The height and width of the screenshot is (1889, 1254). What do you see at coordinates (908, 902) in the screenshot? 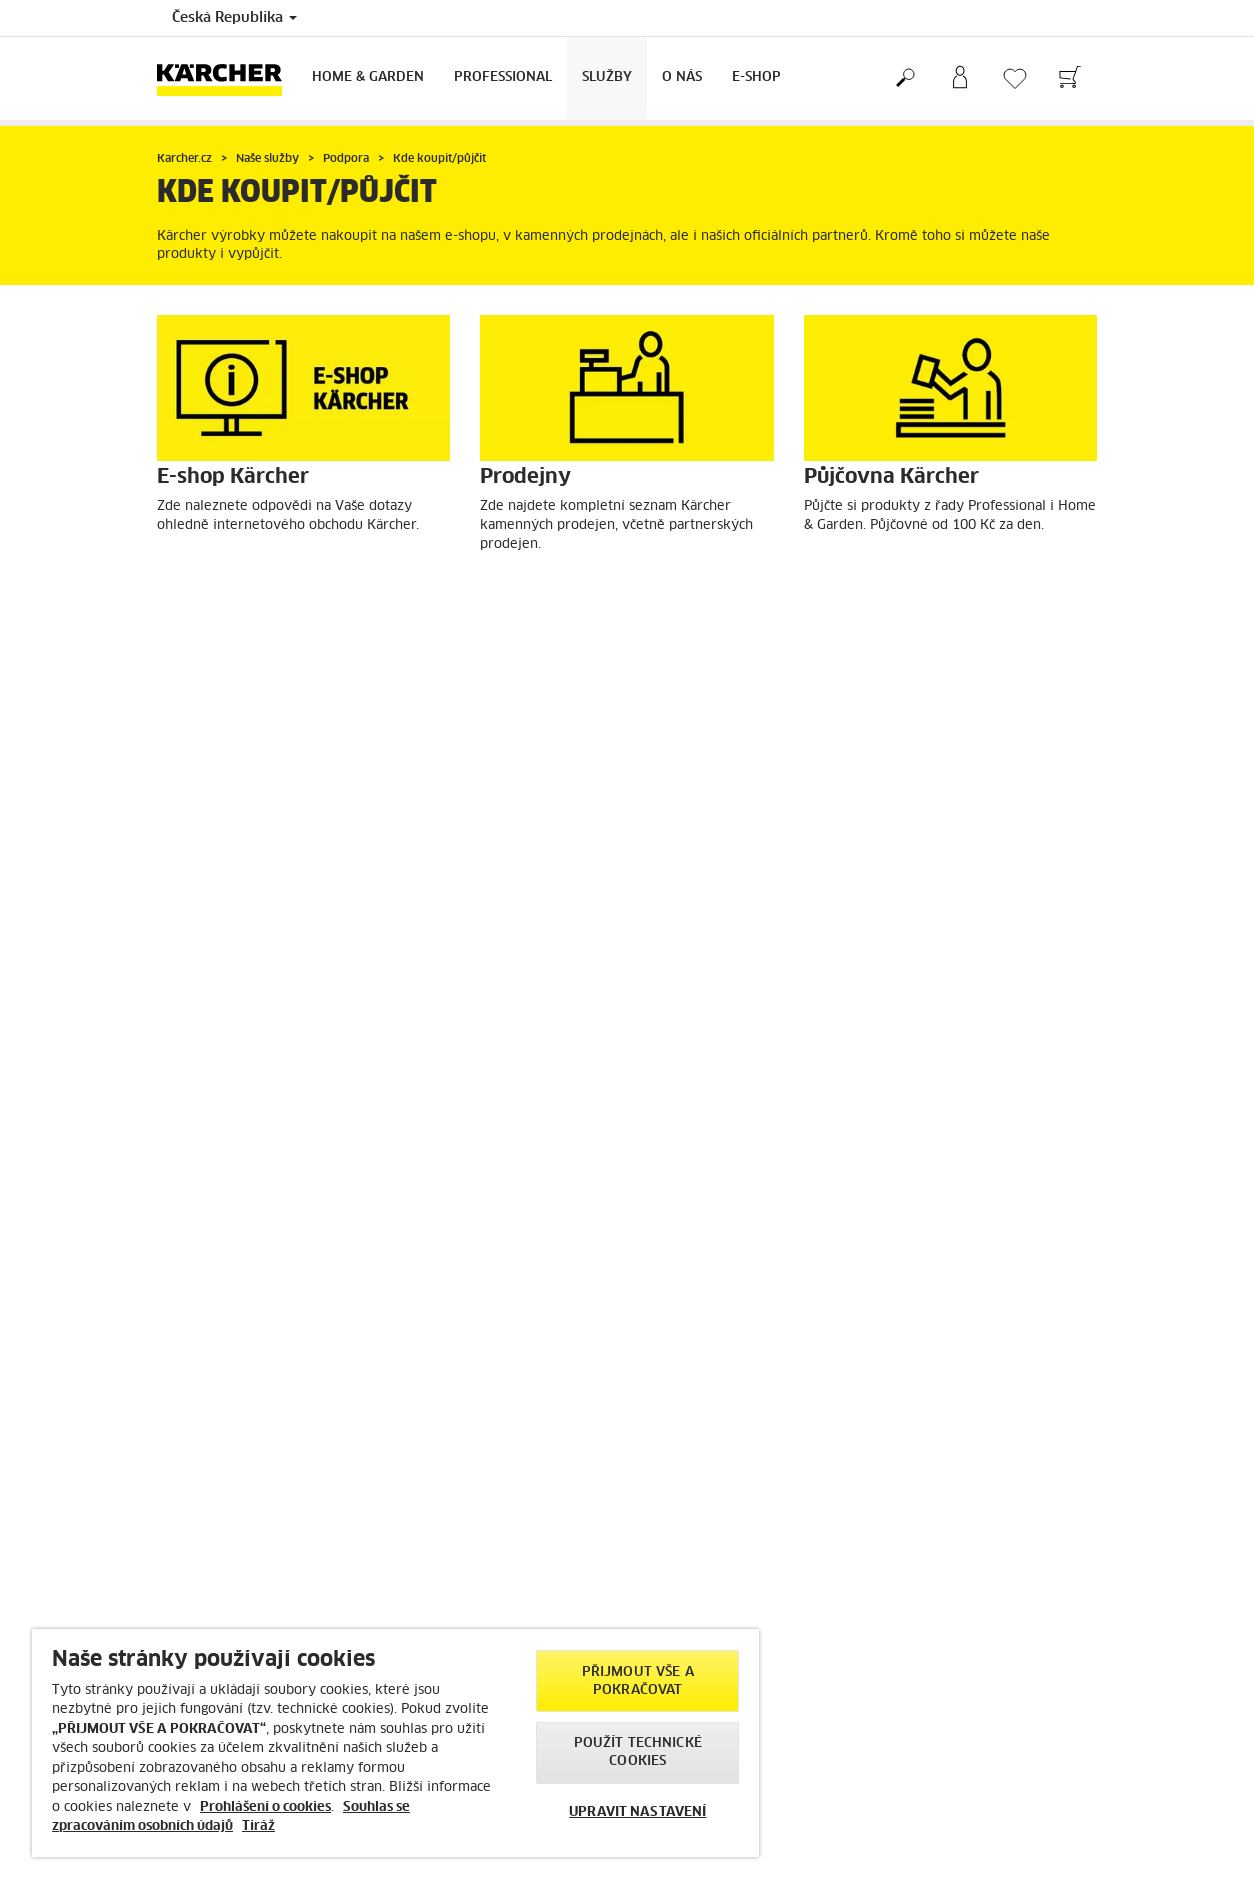
I see `Outlet Kärcher Praha` at bounding box center [908, 902].